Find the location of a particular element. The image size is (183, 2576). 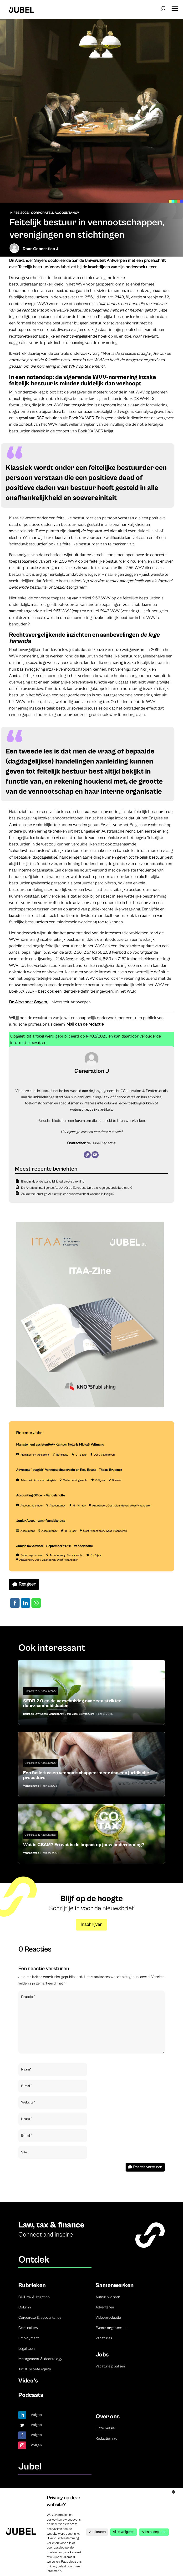

Auteur worden is located at coordinates (108, 2297).